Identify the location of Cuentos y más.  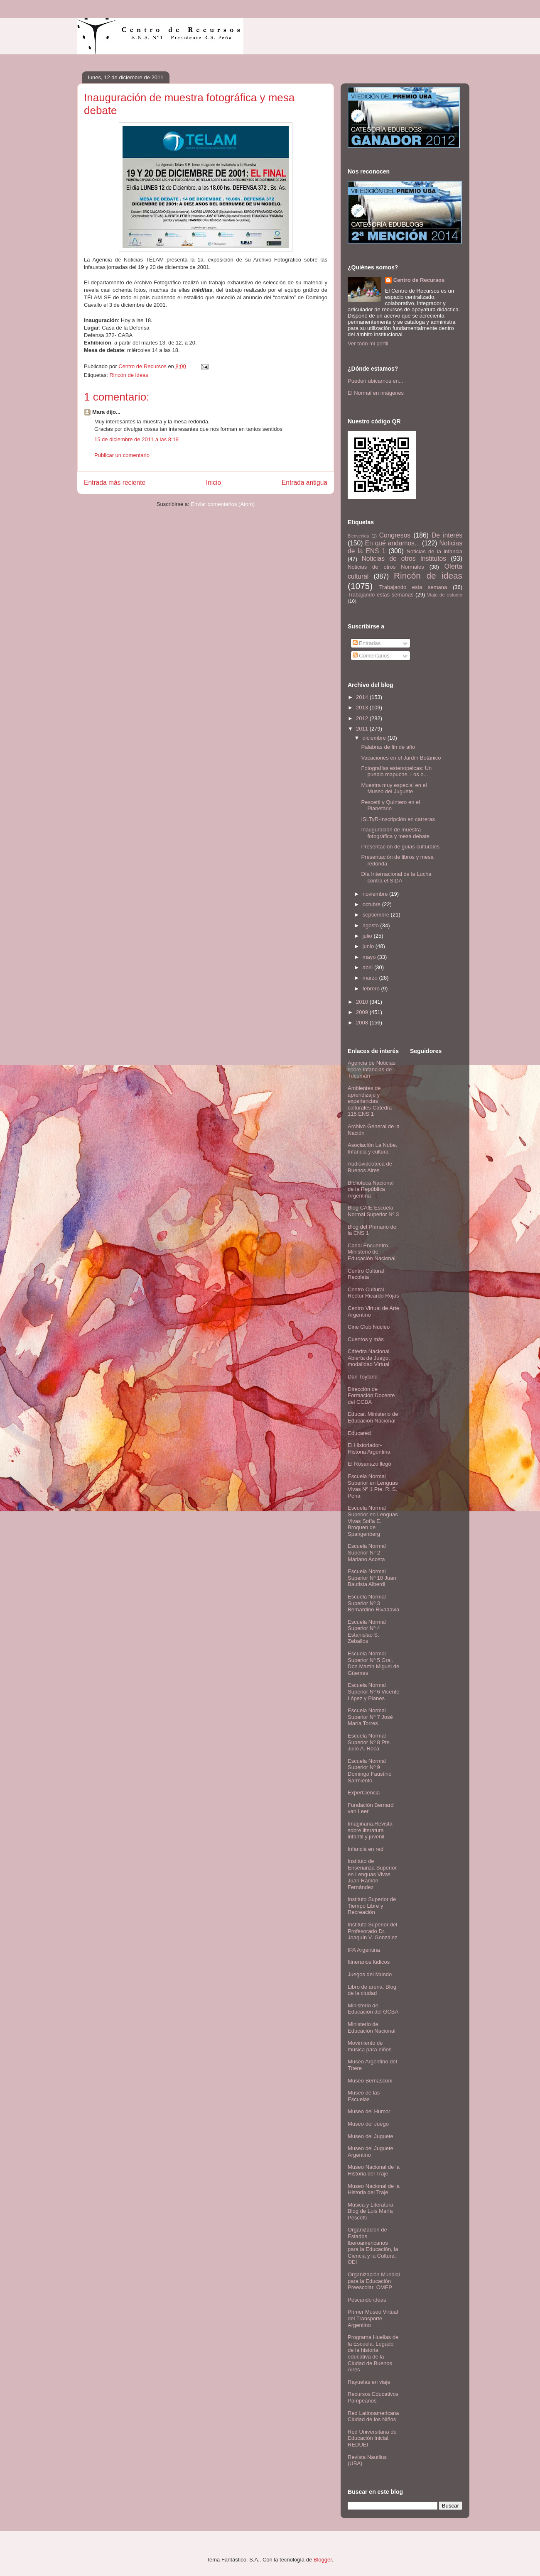
(366, 1339).